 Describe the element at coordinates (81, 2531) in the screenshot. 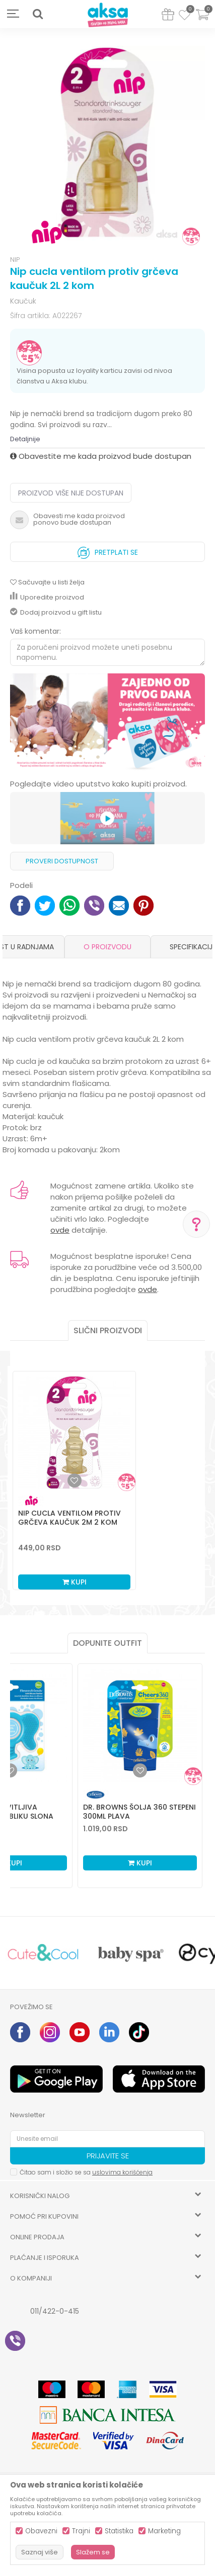

I see `Trajni` at that location.